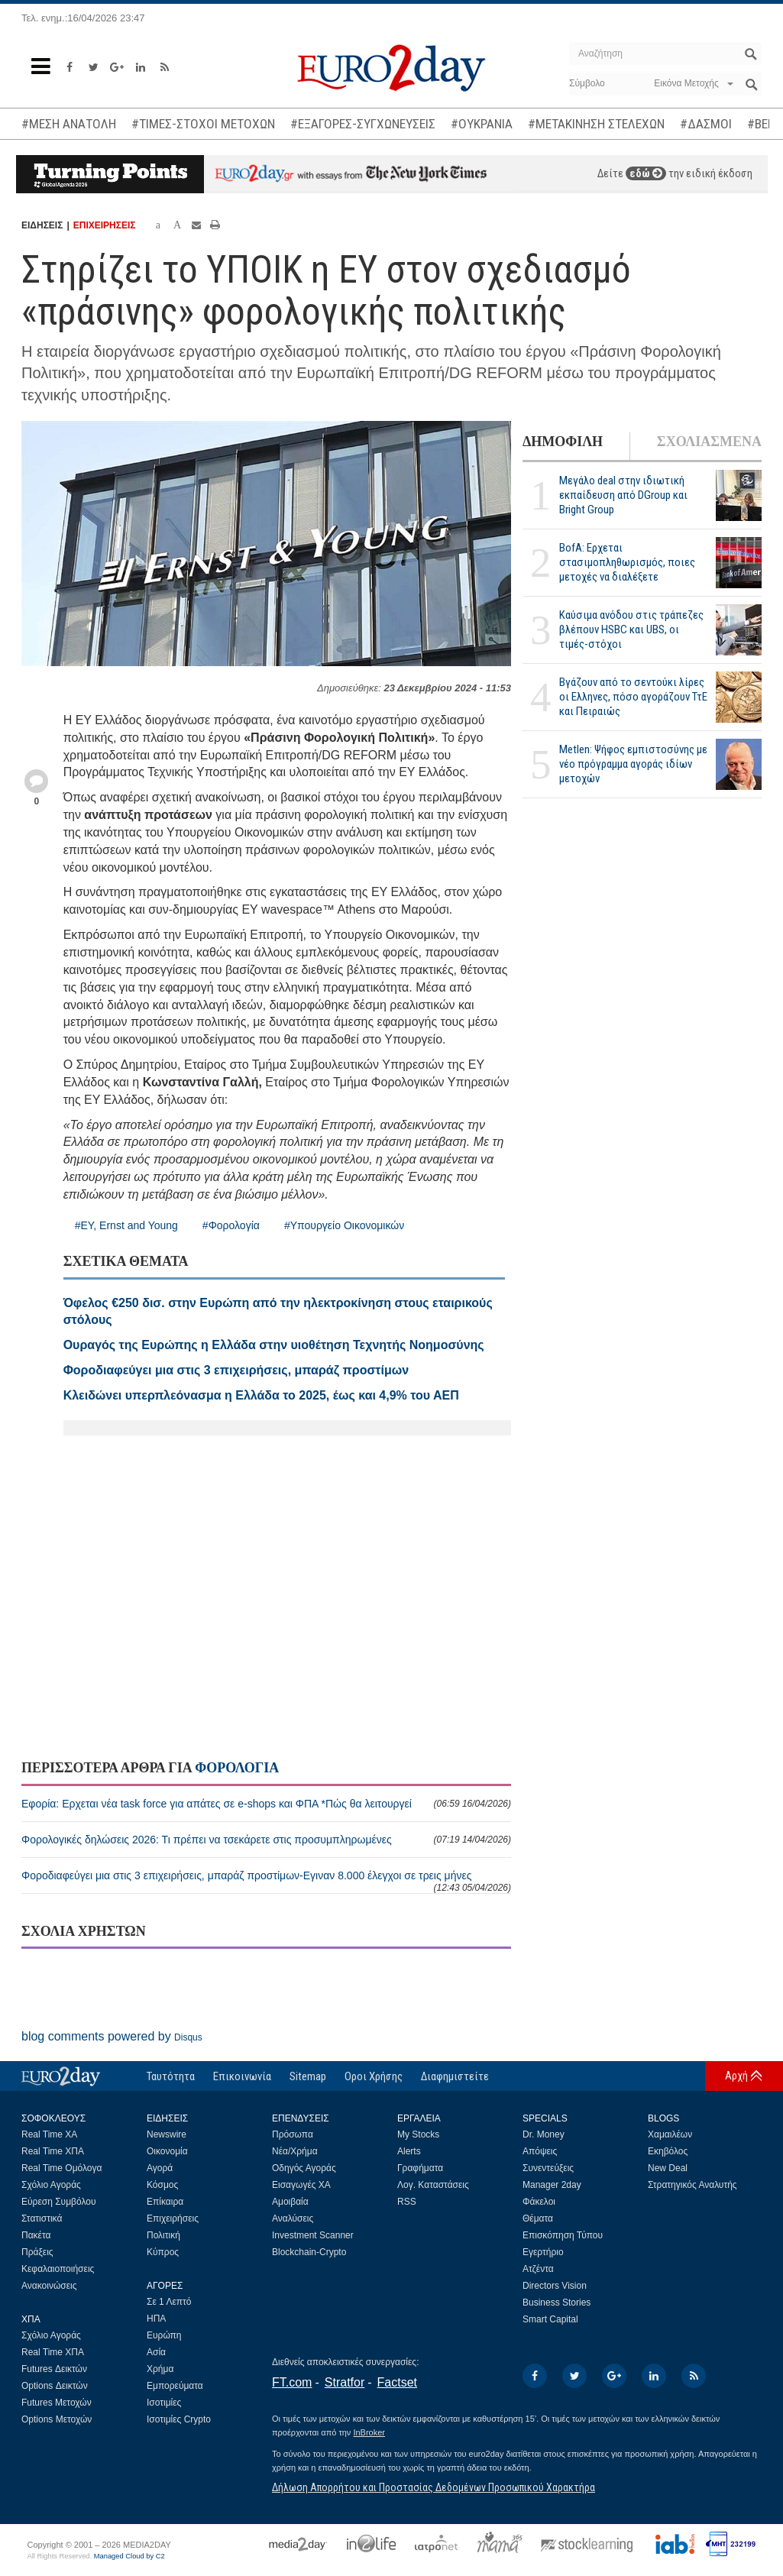  Describe the element at coordinates (266, 1881) in the screenshot. I see `Φοροδιαφεύγει μια στις 3 επιχειρήσεις, μπαράζ προστίμων-Εγιναν 8.000 έλεγχοι σε τρεις μήνες` at that location.